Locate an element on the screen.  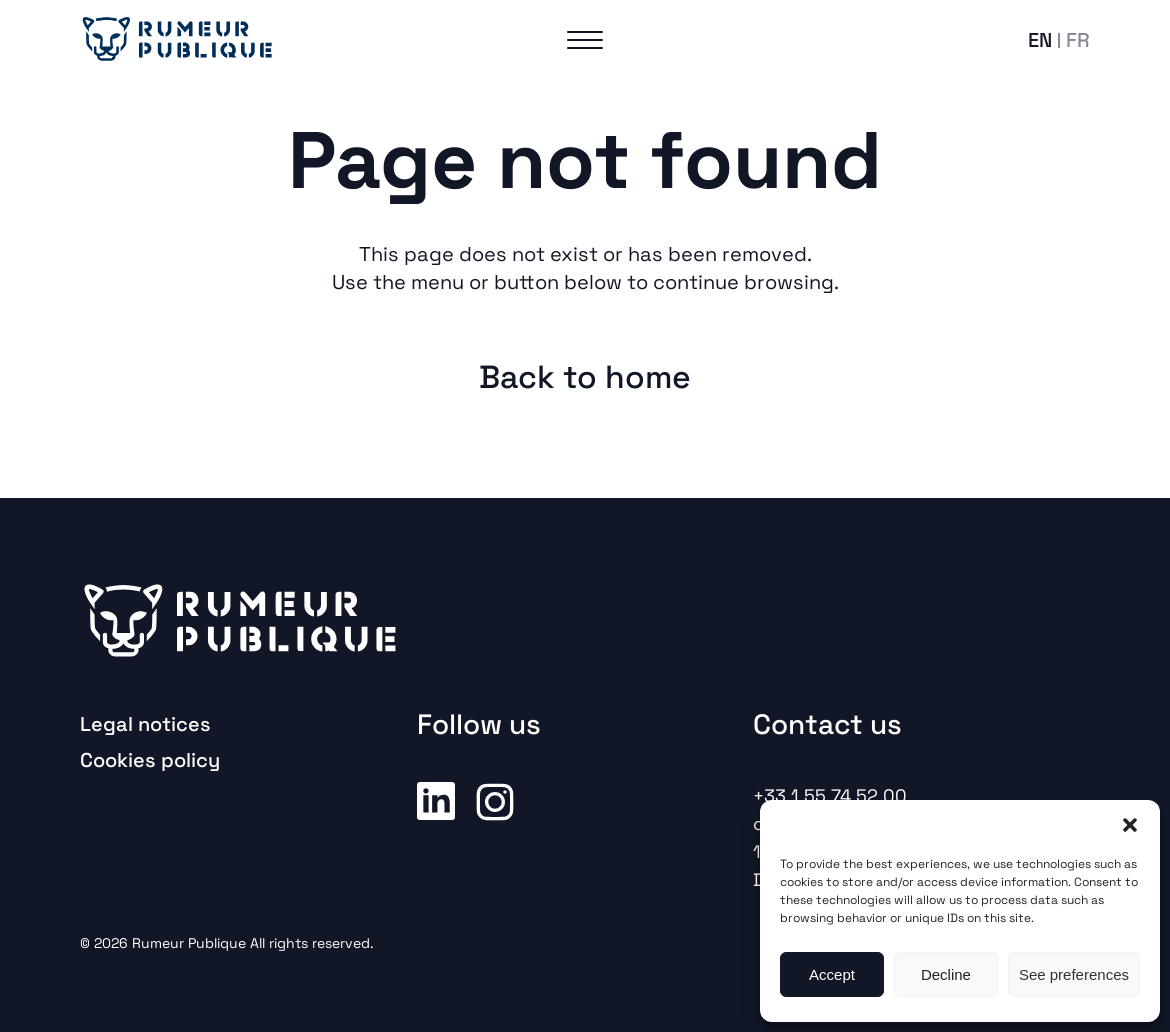
Decline is located at coordinates (946, 974).